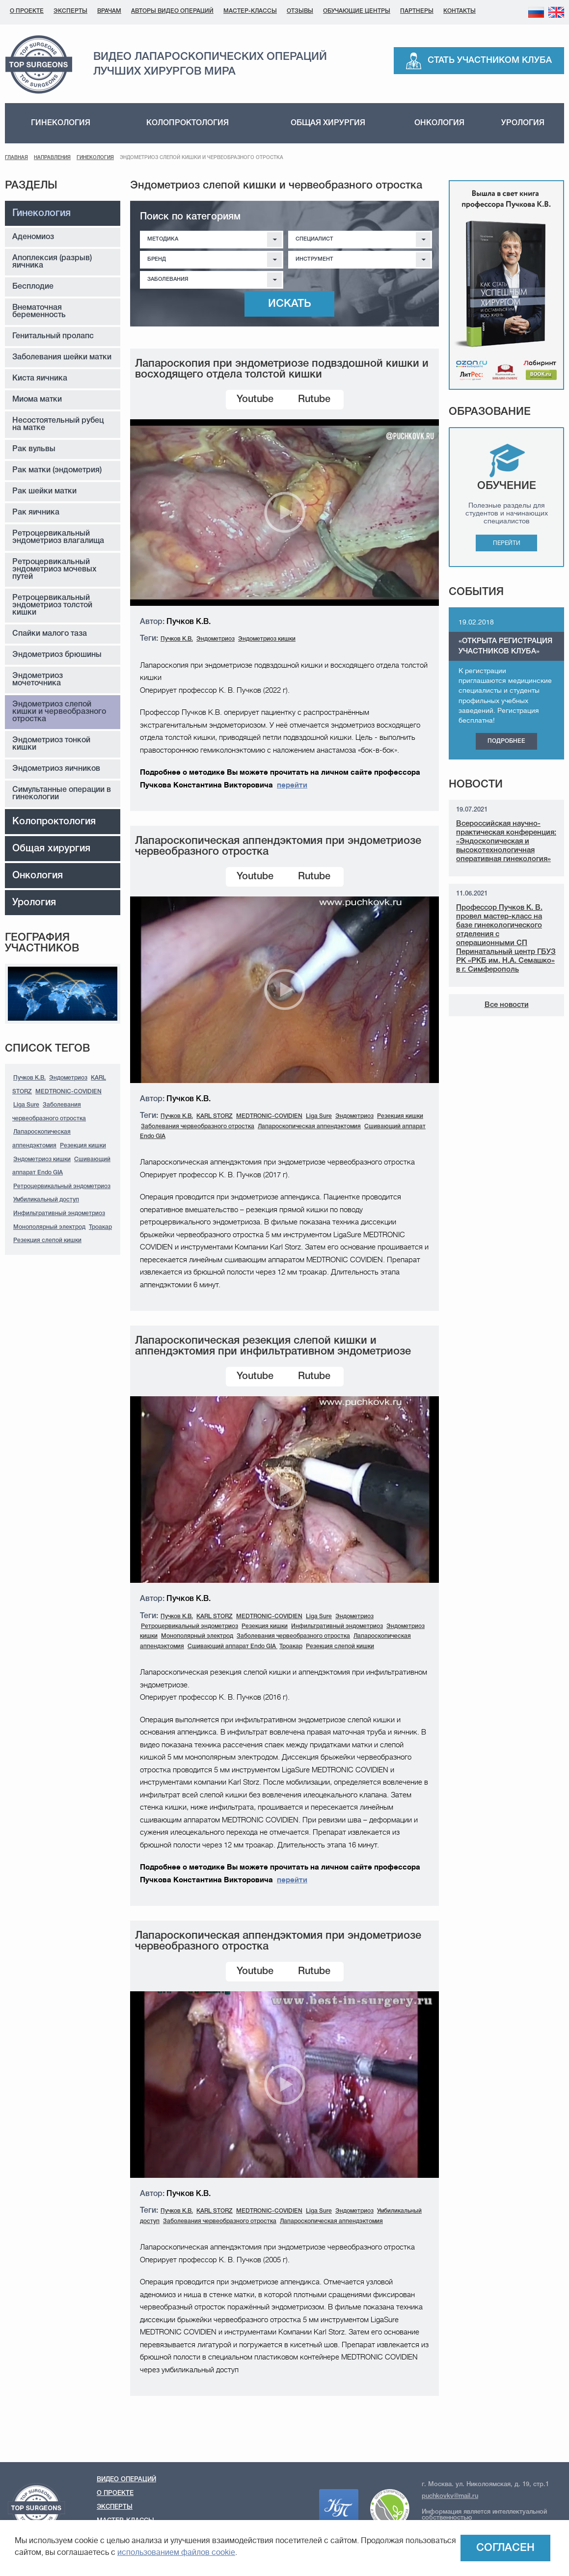 Image resolution: width=569 pixels, height=2576 pixels. What do you see at coordinates (328, 123) in the screenshot?
I see `Общая хирургия` at bounding box center [328, 123].